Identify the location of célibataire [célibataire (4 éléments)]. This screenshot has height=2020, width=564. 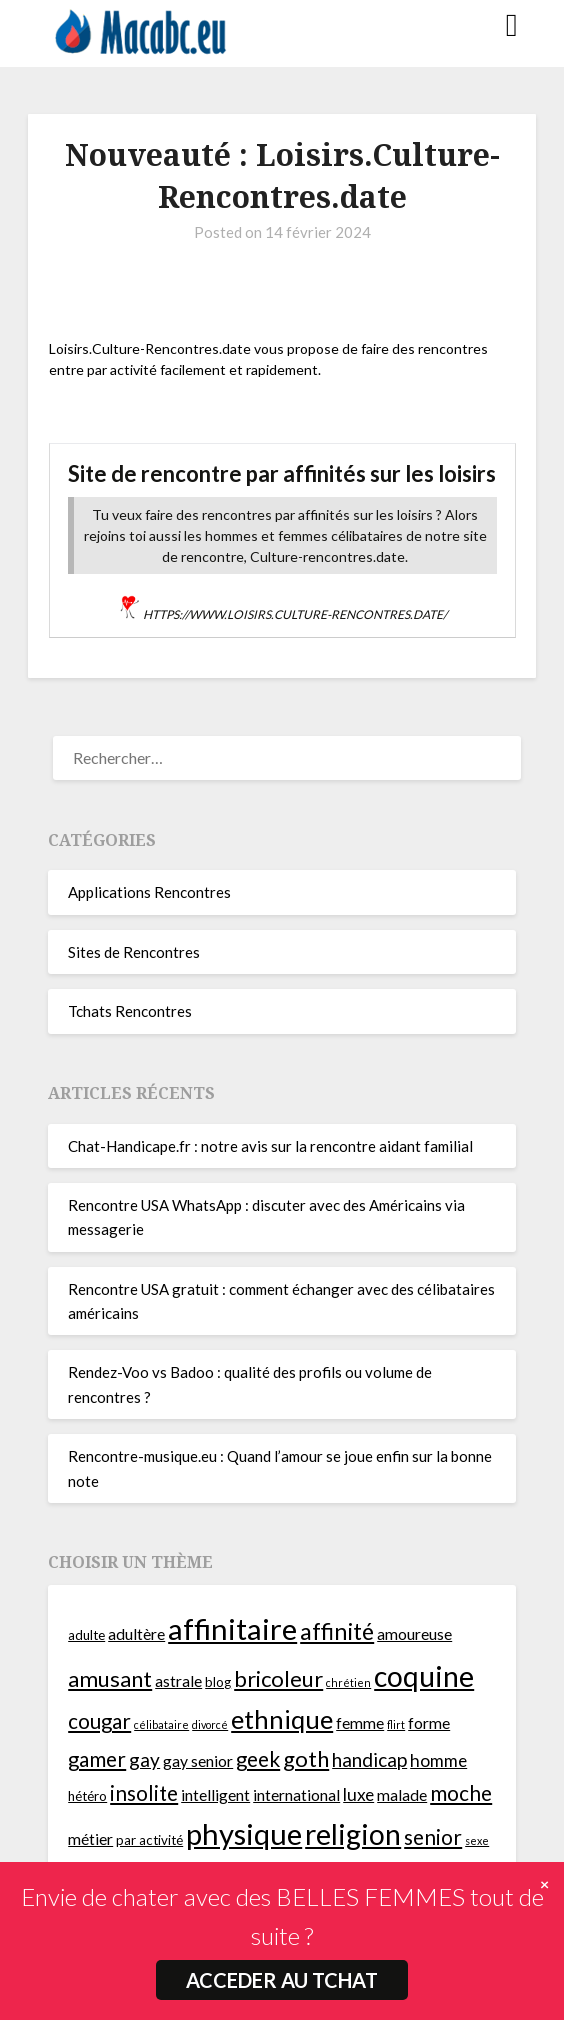
(161, 1724).